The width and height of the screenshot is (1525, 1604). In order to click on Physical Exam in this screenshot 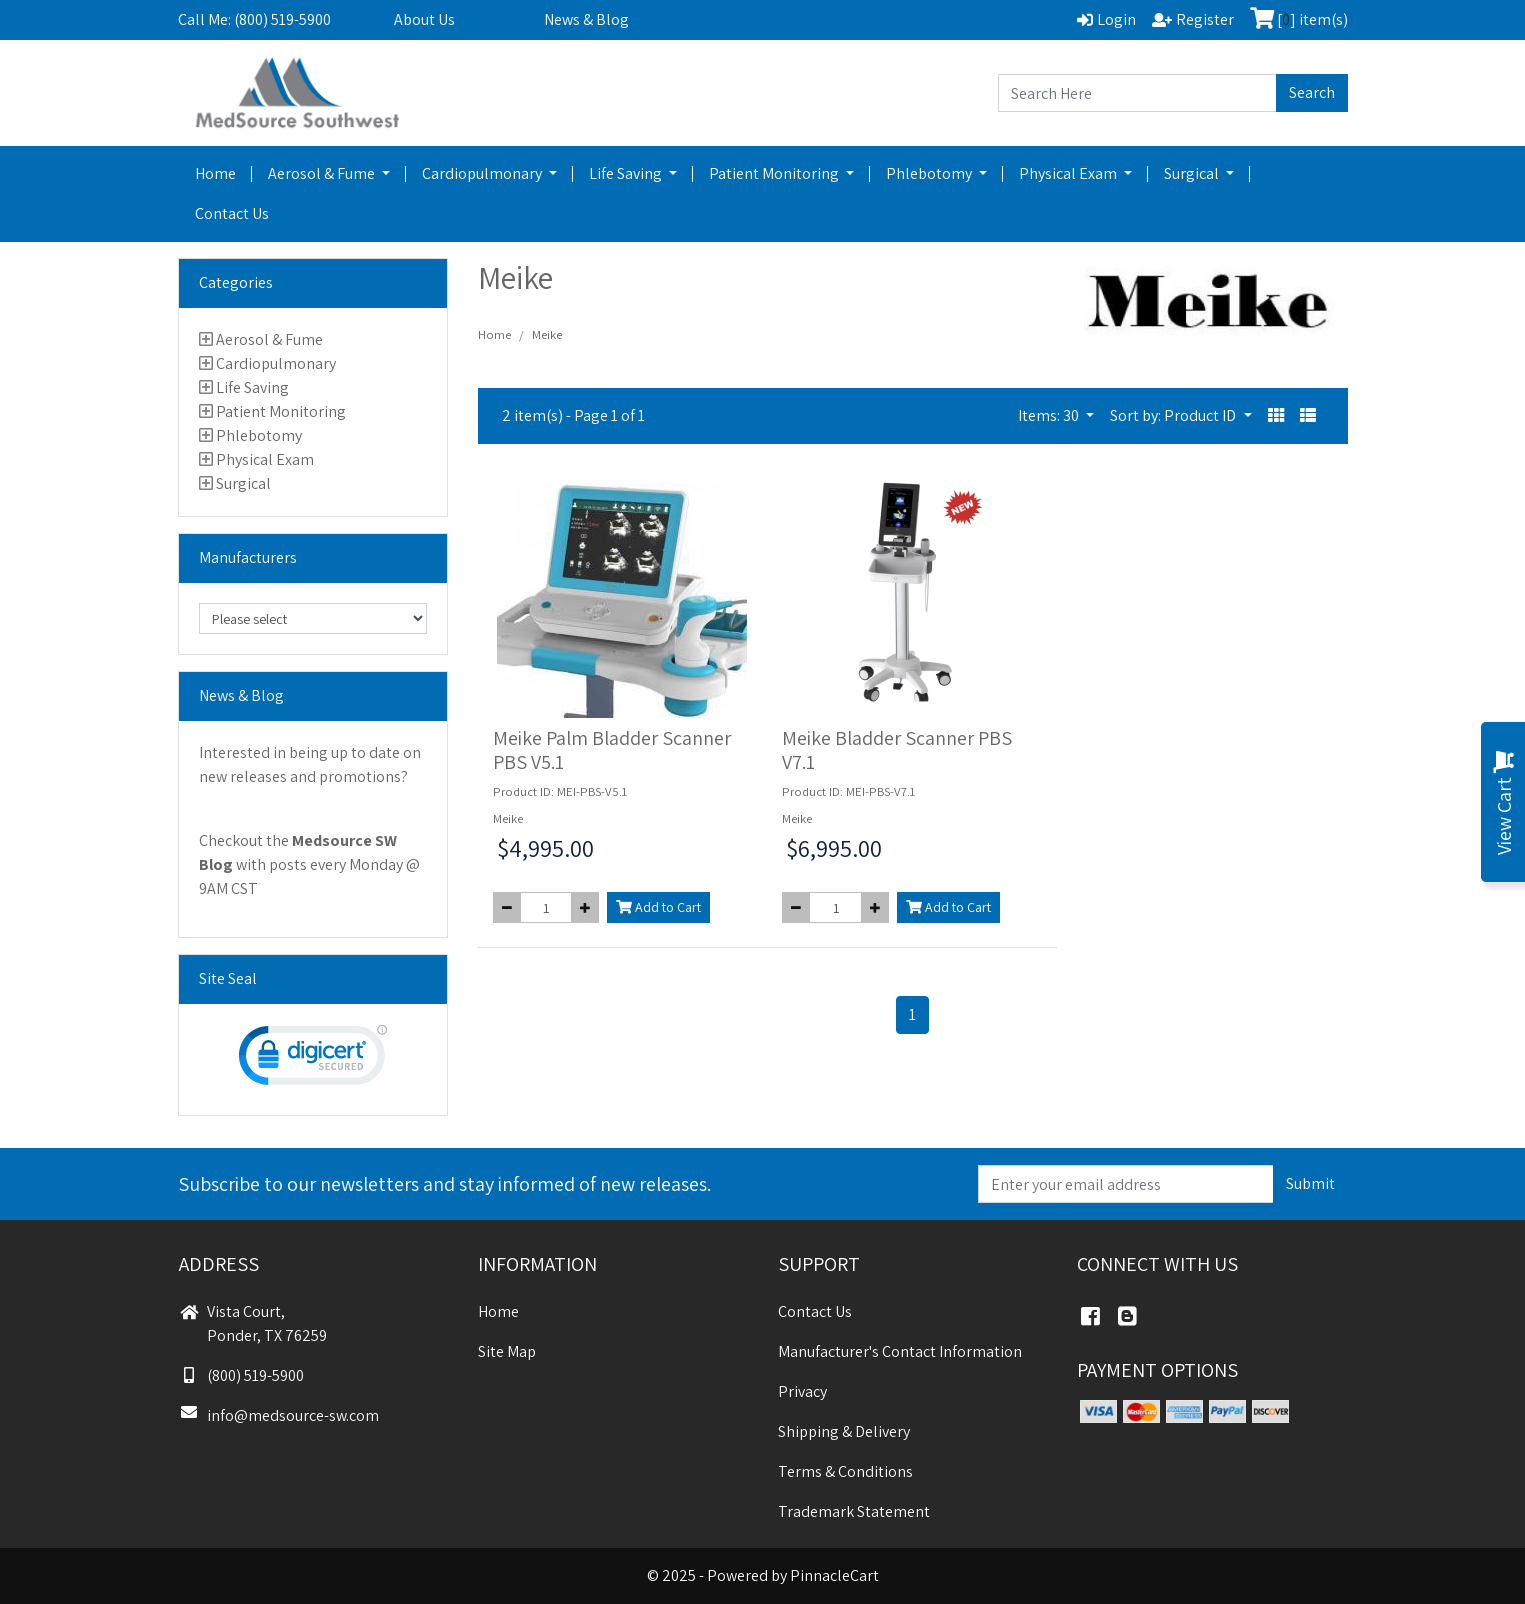, I will do `click(1069, 173)`.